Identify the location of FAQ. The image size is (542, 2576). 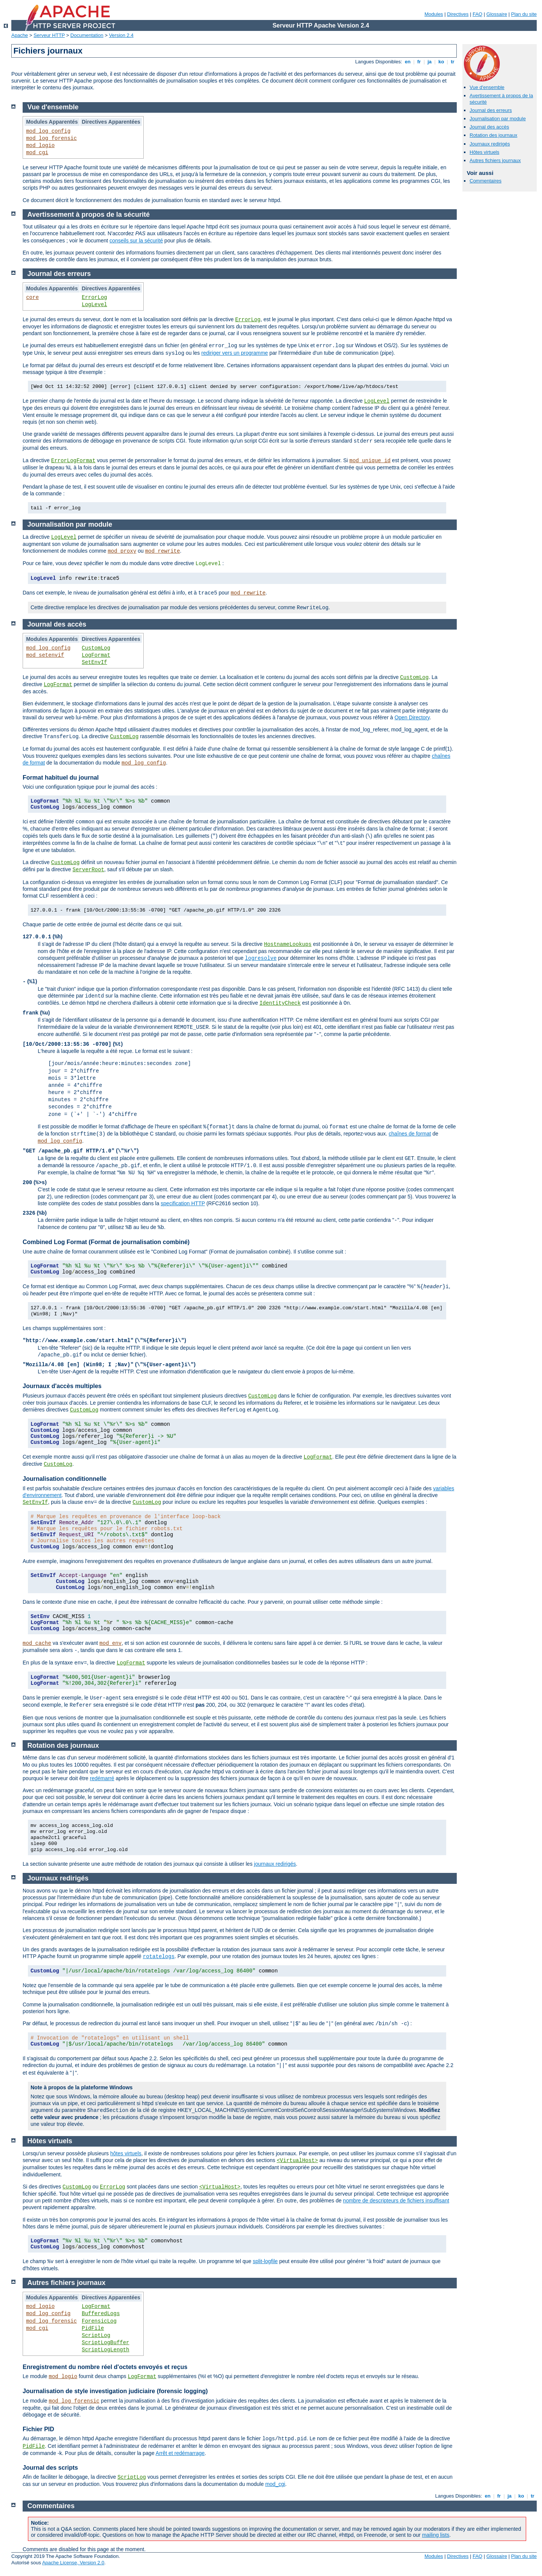
(477, 14).